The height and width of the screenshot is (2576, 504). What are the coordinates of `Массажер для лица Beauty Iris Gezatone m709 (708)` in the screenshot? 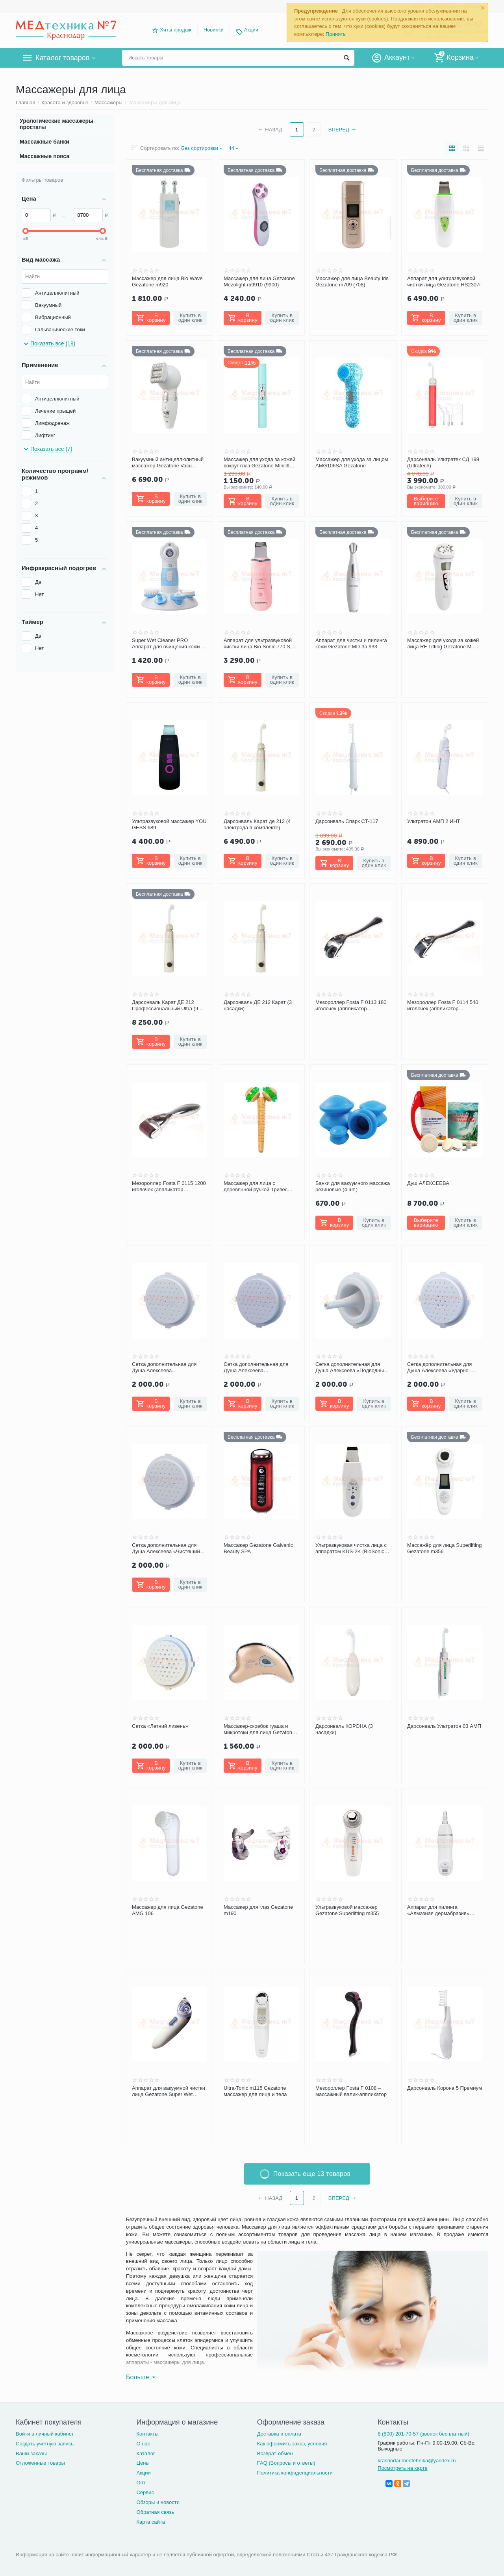 It's located at (352, 281).